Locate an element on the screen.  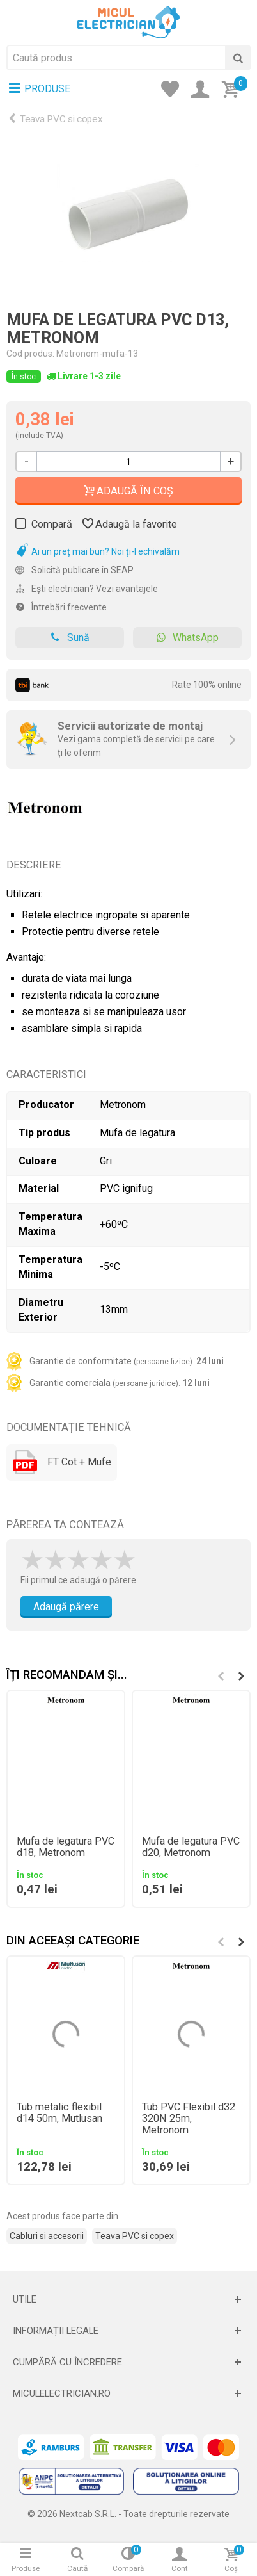
Ești electrician? Vezi avantajele is located at coordinates (86, 588).